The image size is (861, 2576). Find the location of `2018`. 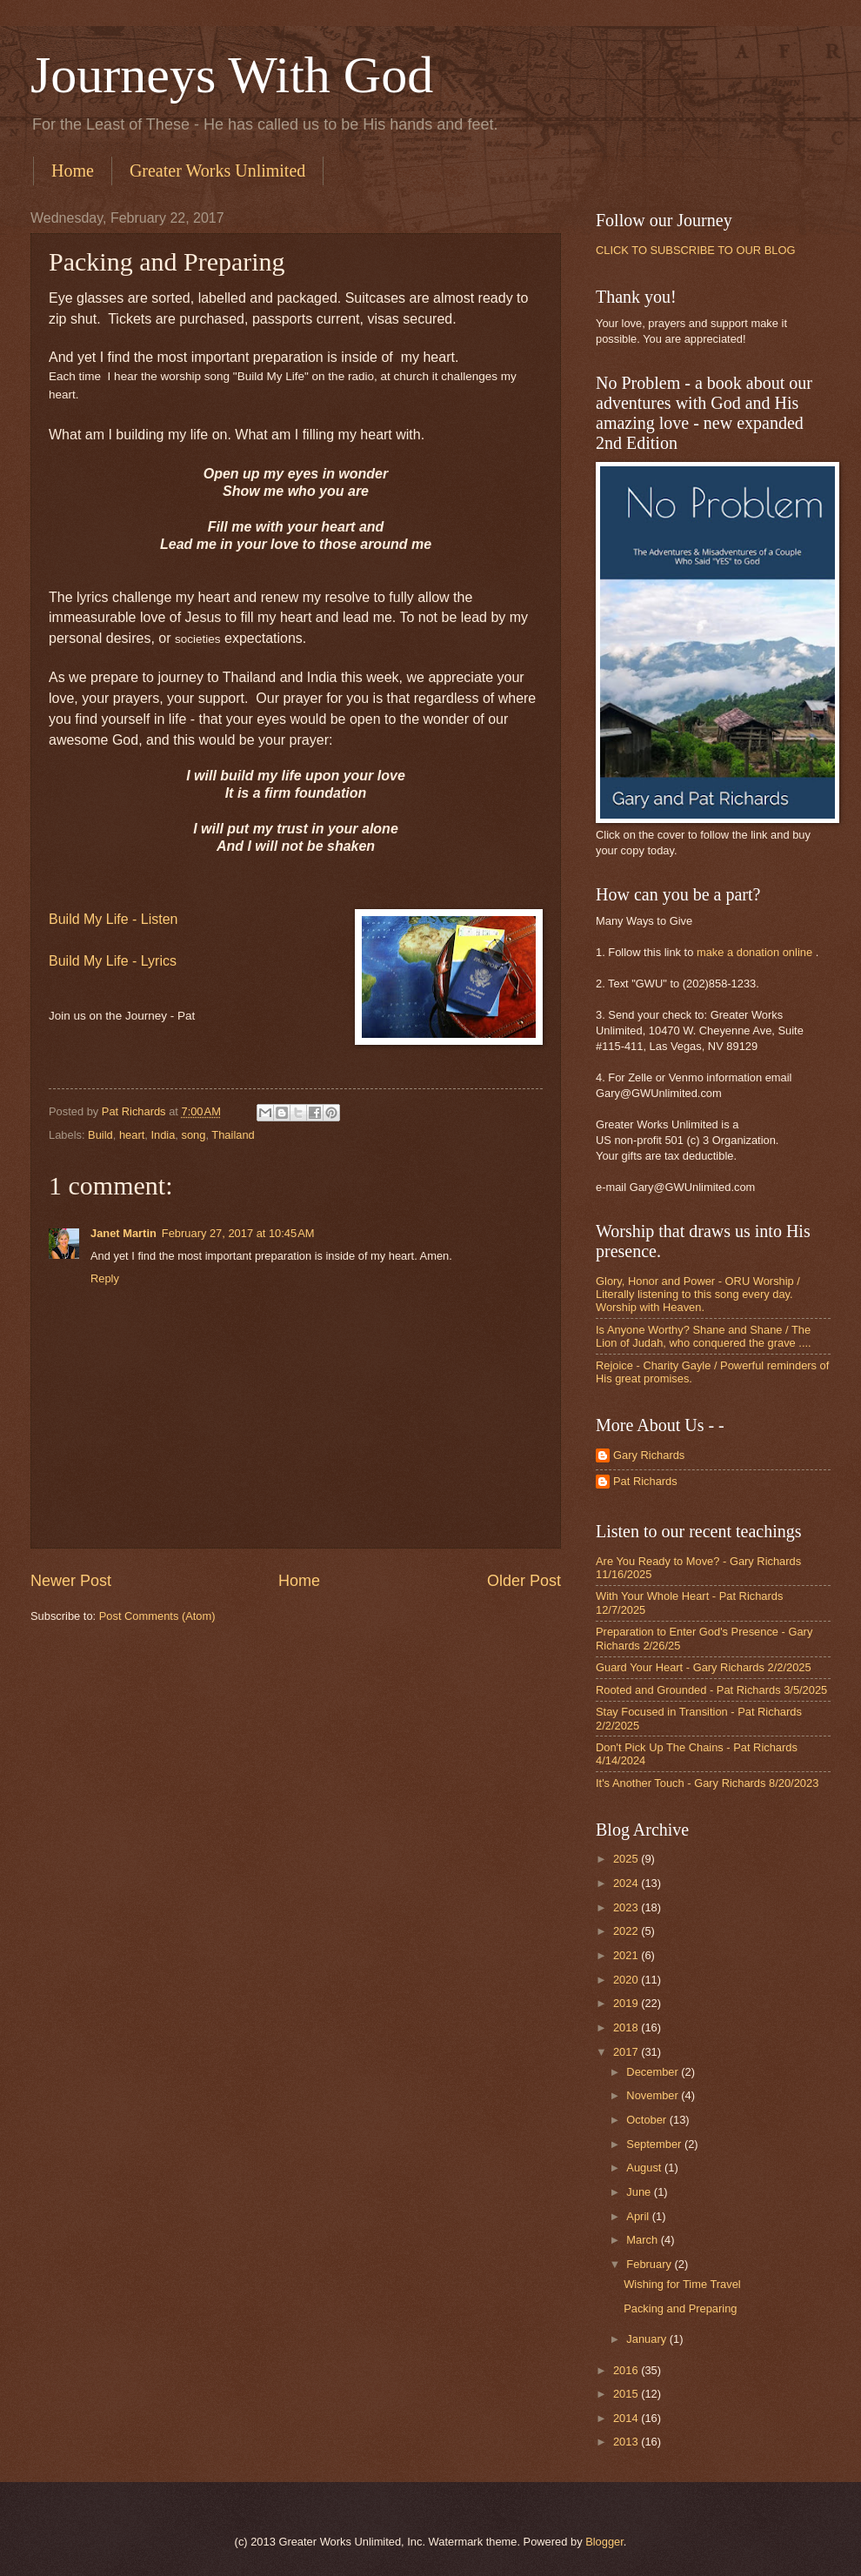

2018 is located at coordinates (627, 2027).